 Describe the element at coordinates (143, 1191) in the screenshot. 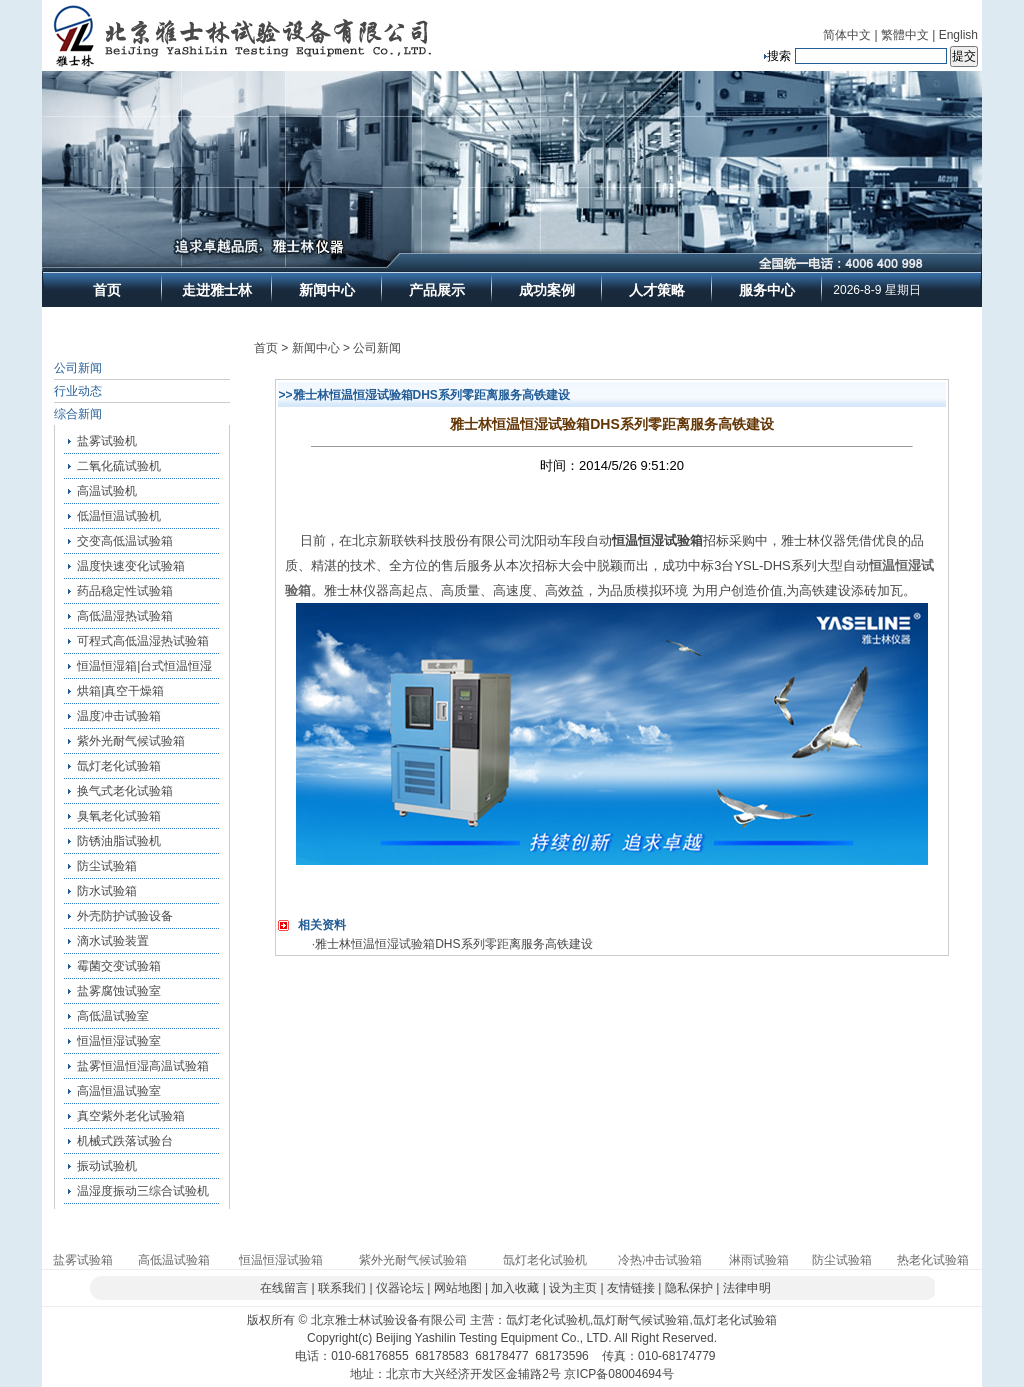

I see `温湿度振动三综合试验机` at that location.